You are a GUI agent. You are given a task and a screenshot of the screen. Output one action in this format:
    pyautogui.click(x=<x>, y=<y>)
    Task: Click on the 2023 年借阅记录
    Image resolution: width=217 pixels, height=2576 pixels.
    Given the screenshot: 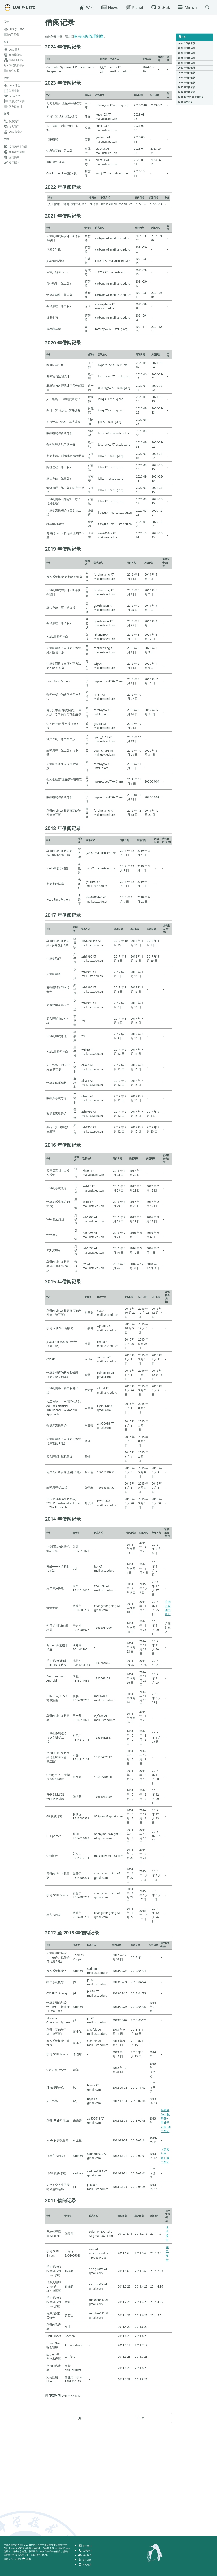 What is the action you would take?
    pyautogui.click(x=188, y=49)
    